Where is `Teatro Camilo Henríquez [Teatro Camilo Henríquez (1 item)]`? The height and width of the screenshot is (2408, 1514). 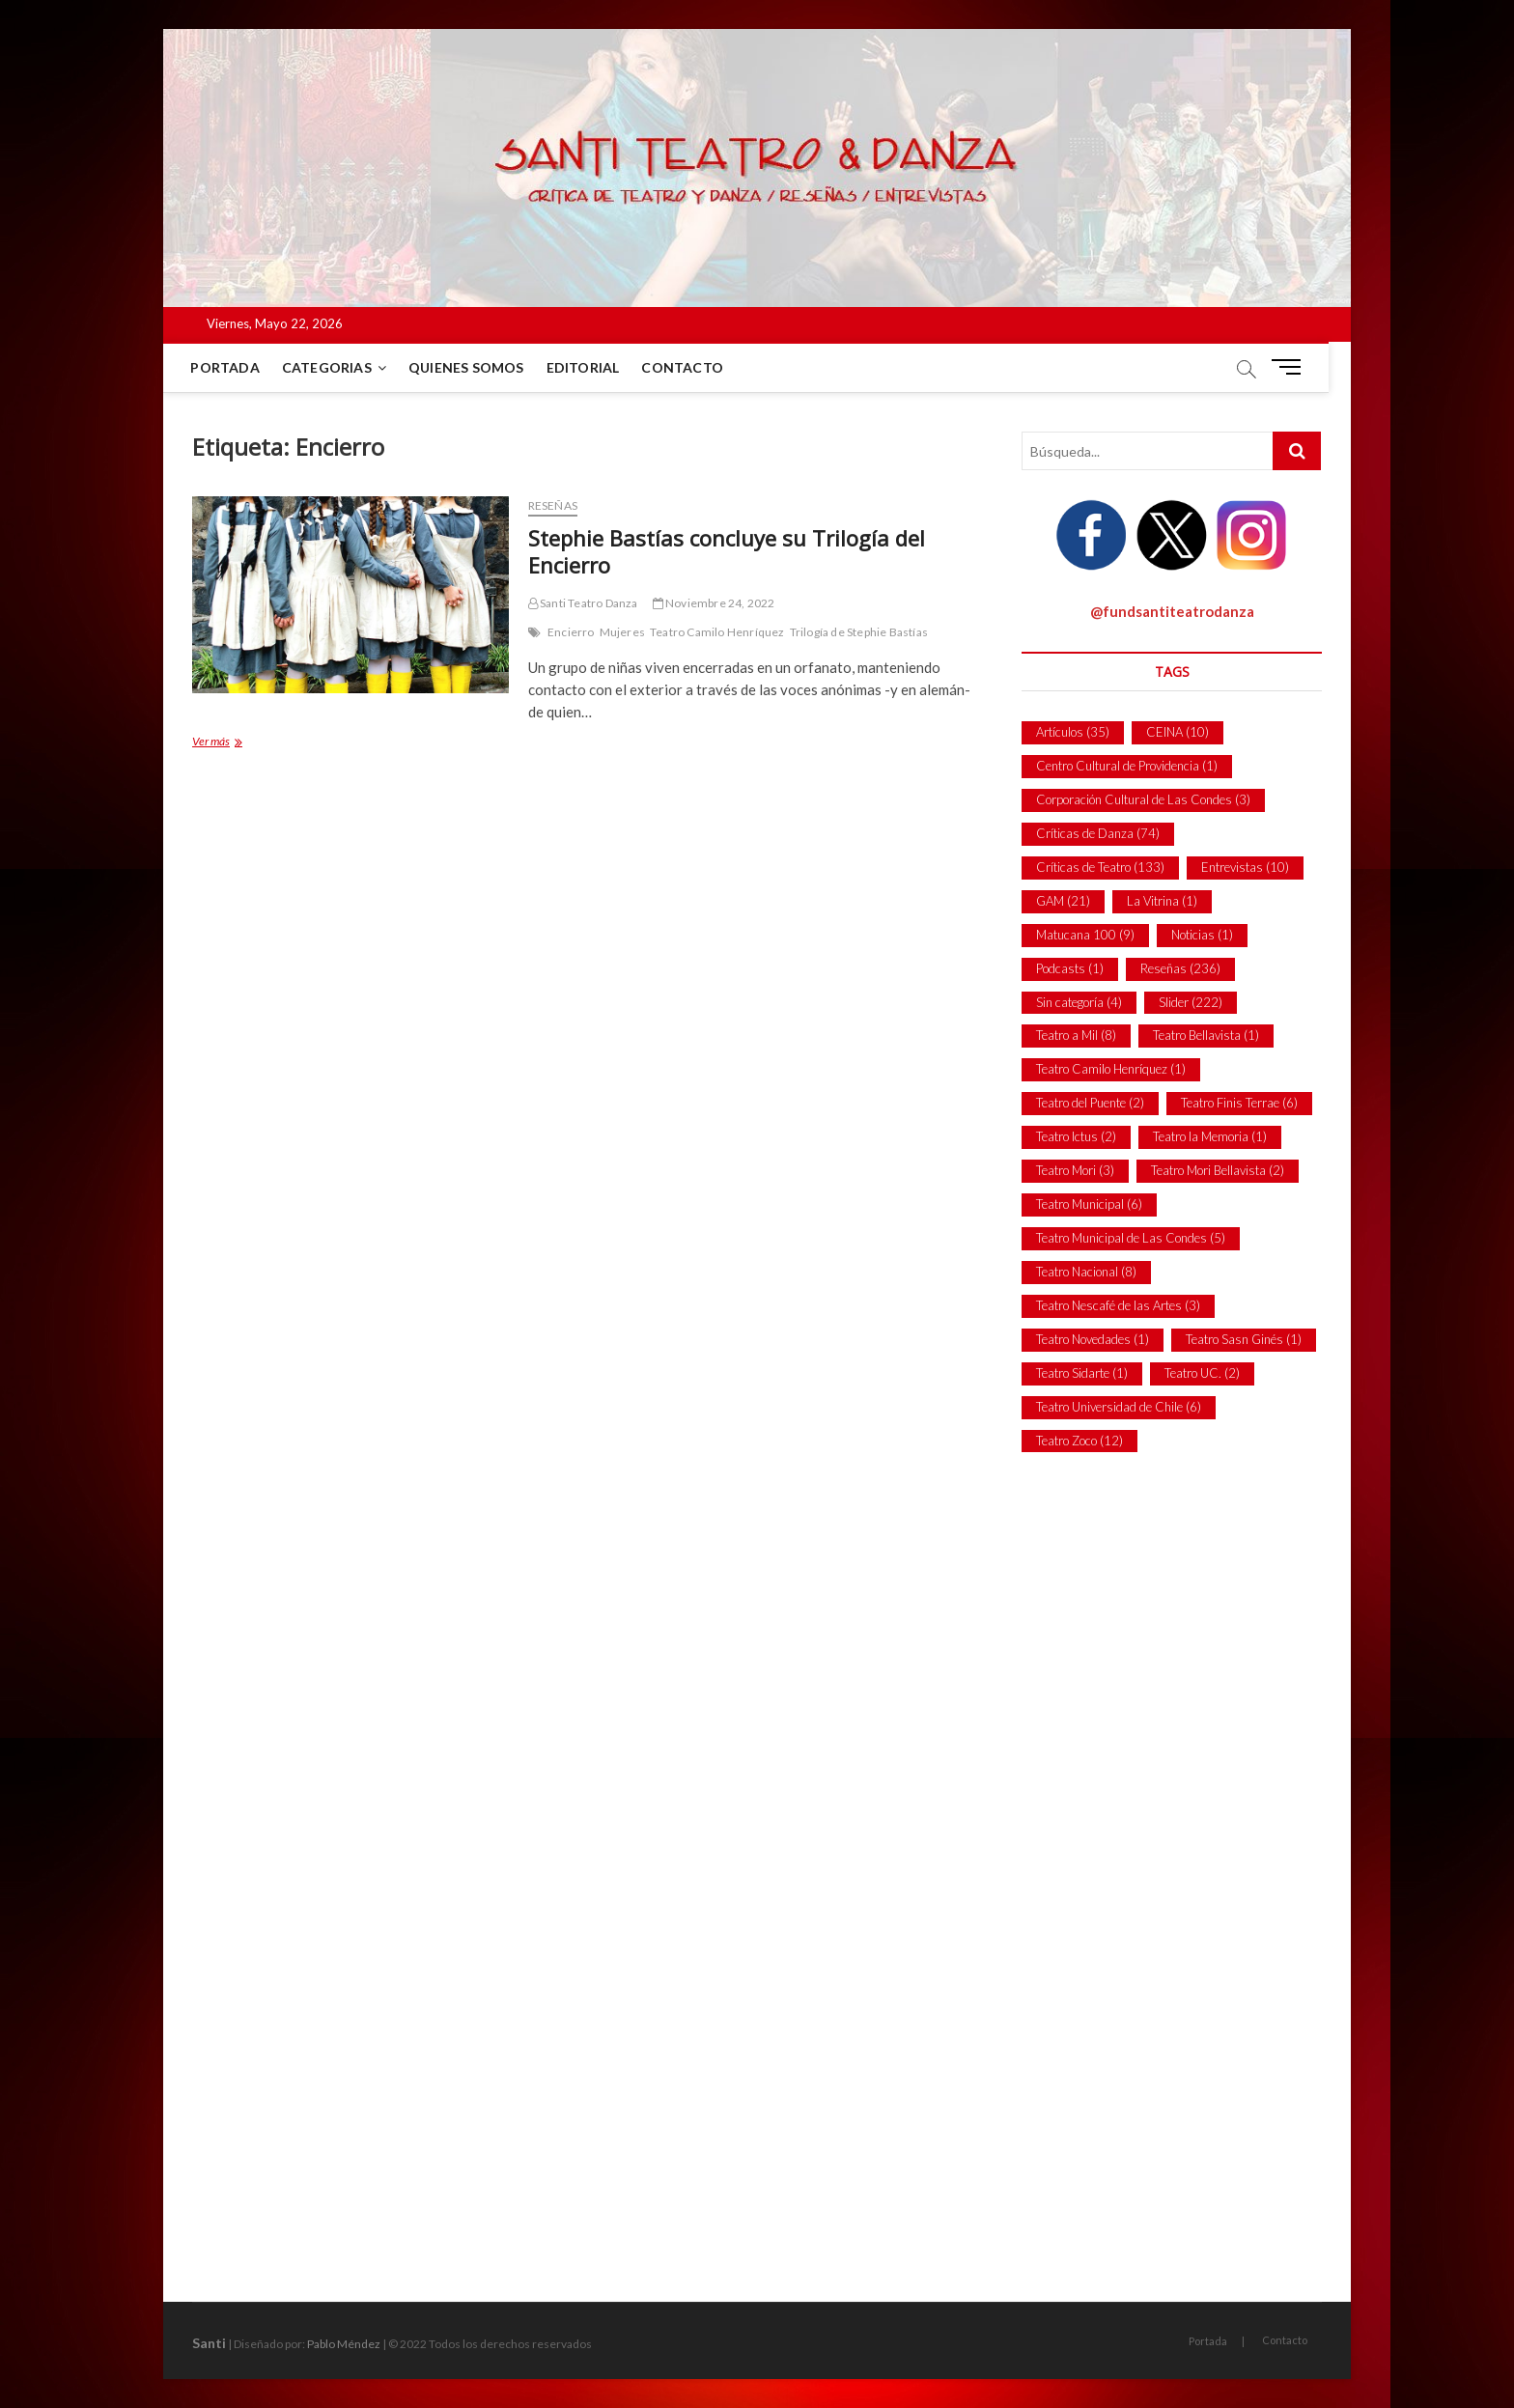 Teatro Camilo Henríquez [Teatro Camilo Henríquez (1 item)] is located at coordinates (1111, 1069).